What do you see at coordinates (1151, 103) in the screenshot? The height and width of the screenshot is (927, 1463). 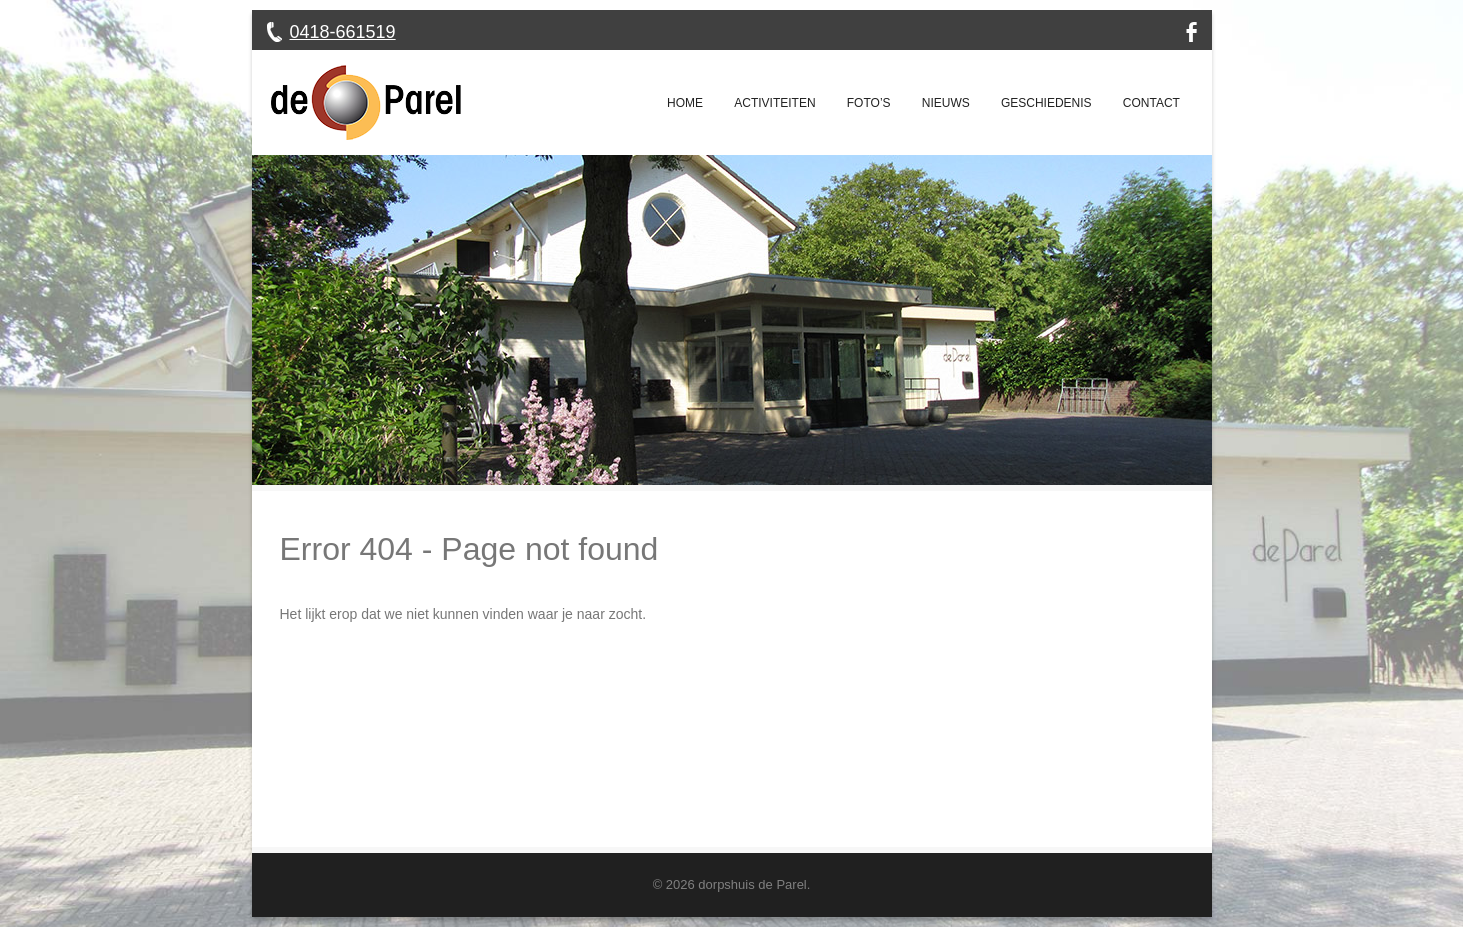 I see `Contact` at bounding box center [1151, 103].